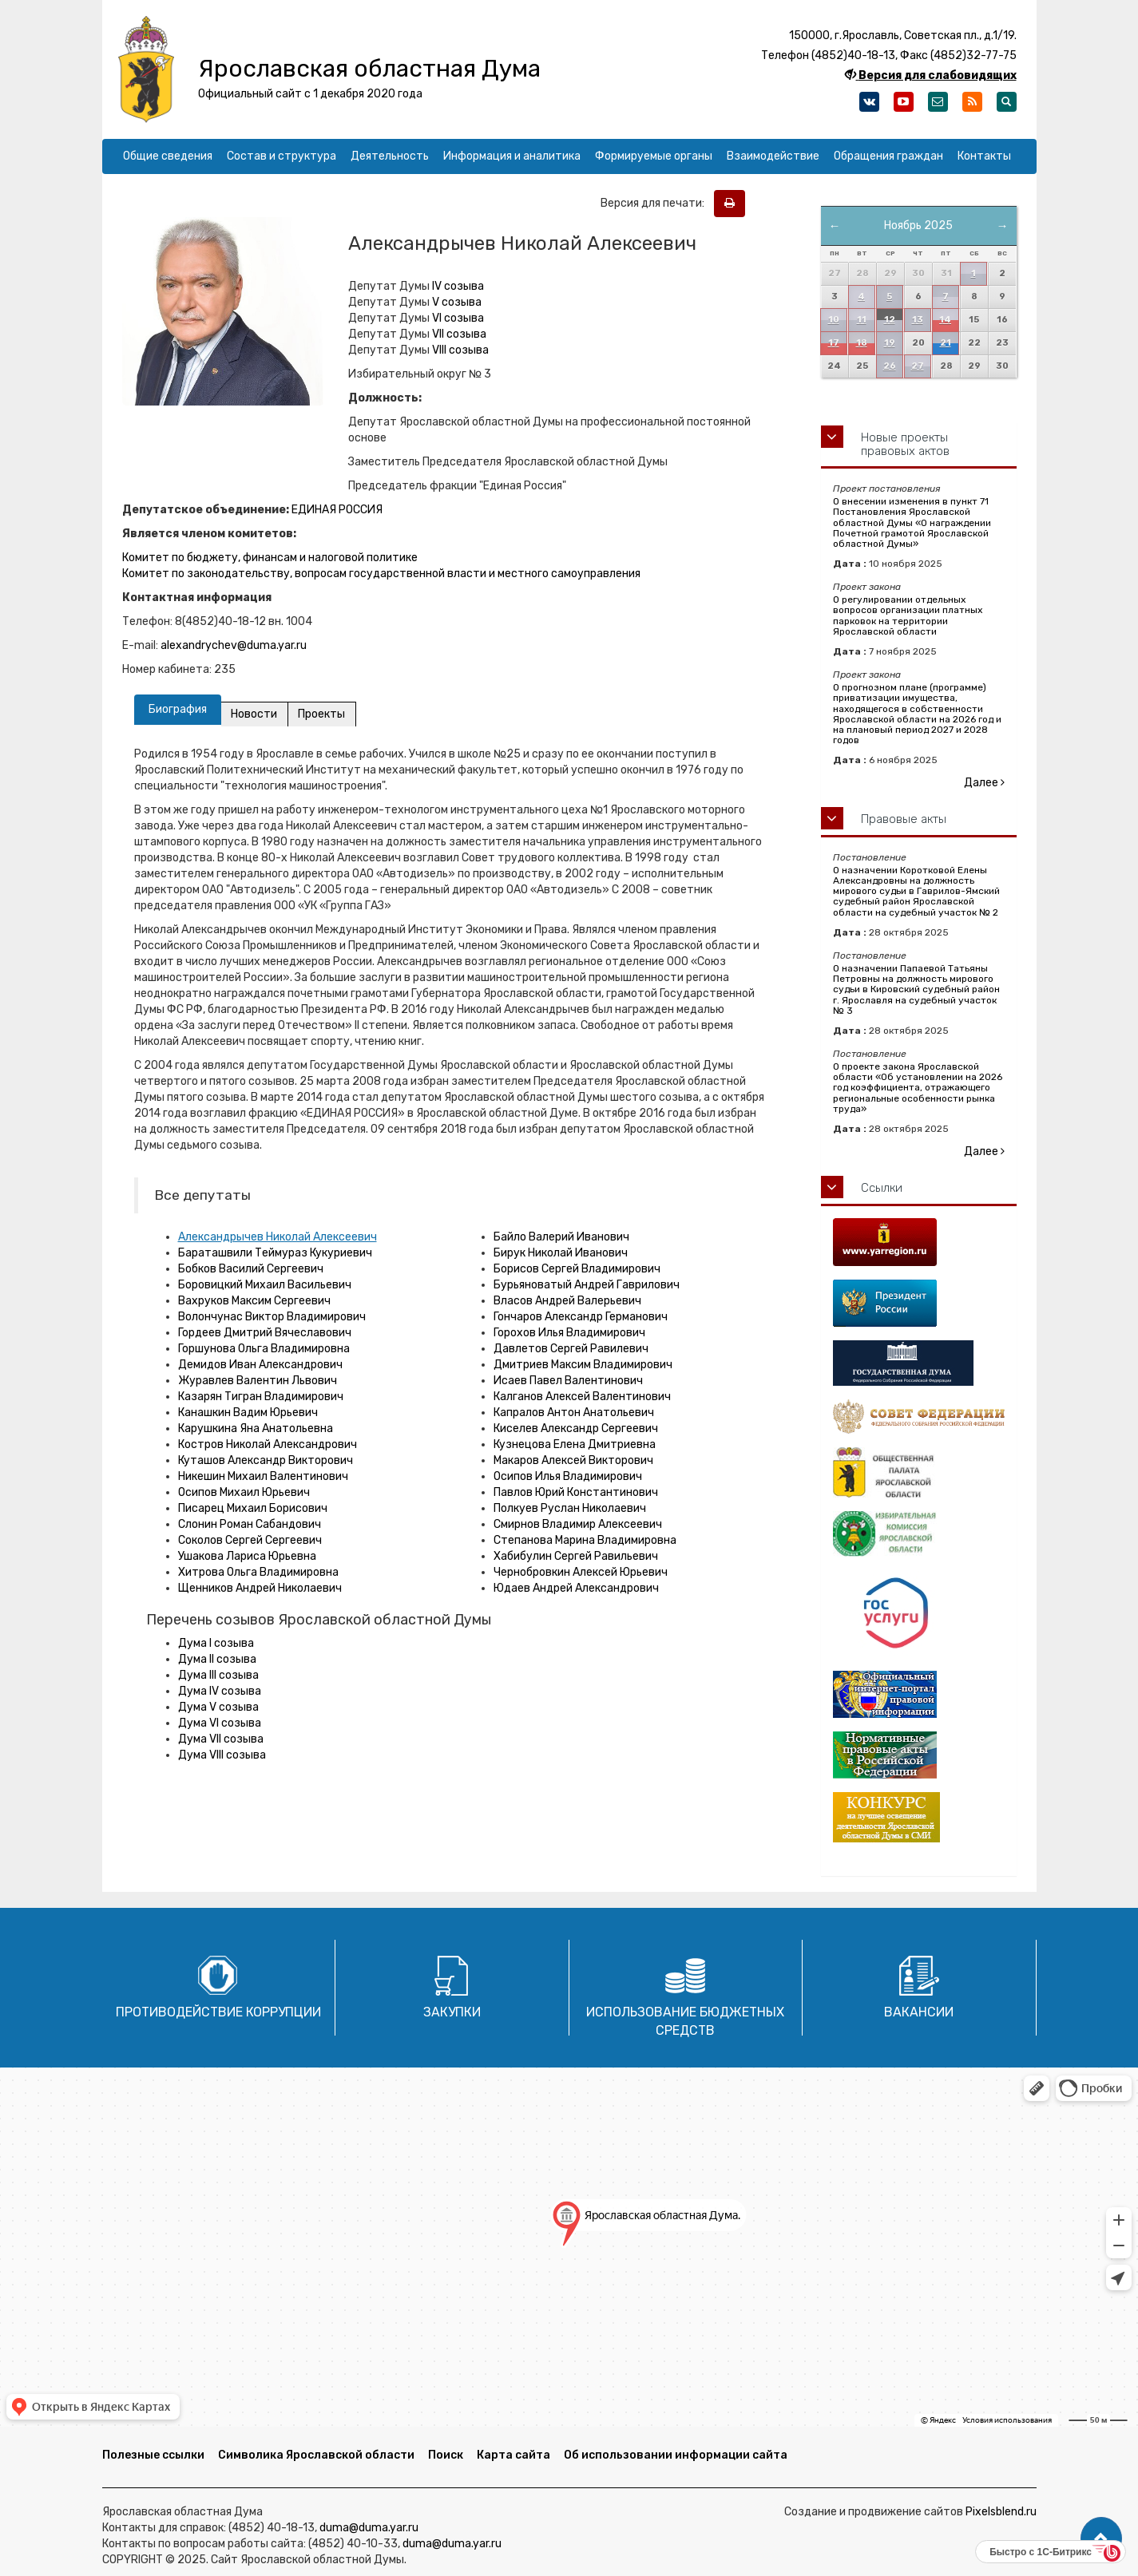  Describe the element at coordinates (587, 1285) in the screenshot. I see `Бурьяноватый Андрей Гаврилович` at that location.